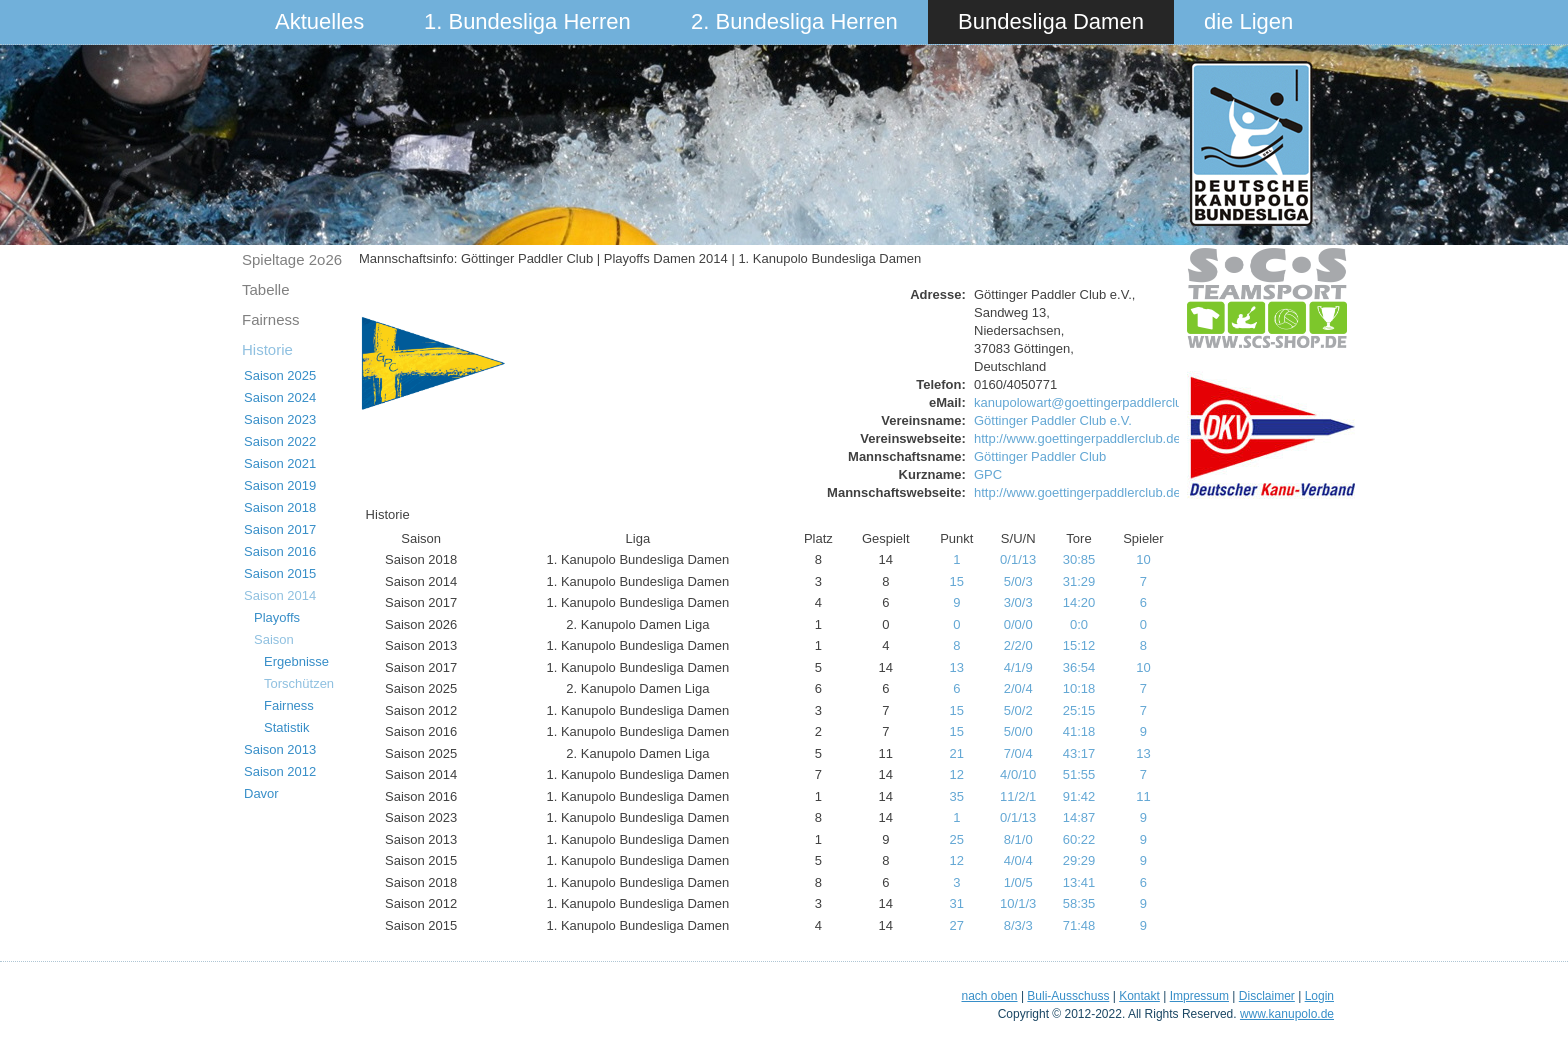  I want to click on kanupolowart@goettingerpaddlerclub.de, so click(1091, 402).